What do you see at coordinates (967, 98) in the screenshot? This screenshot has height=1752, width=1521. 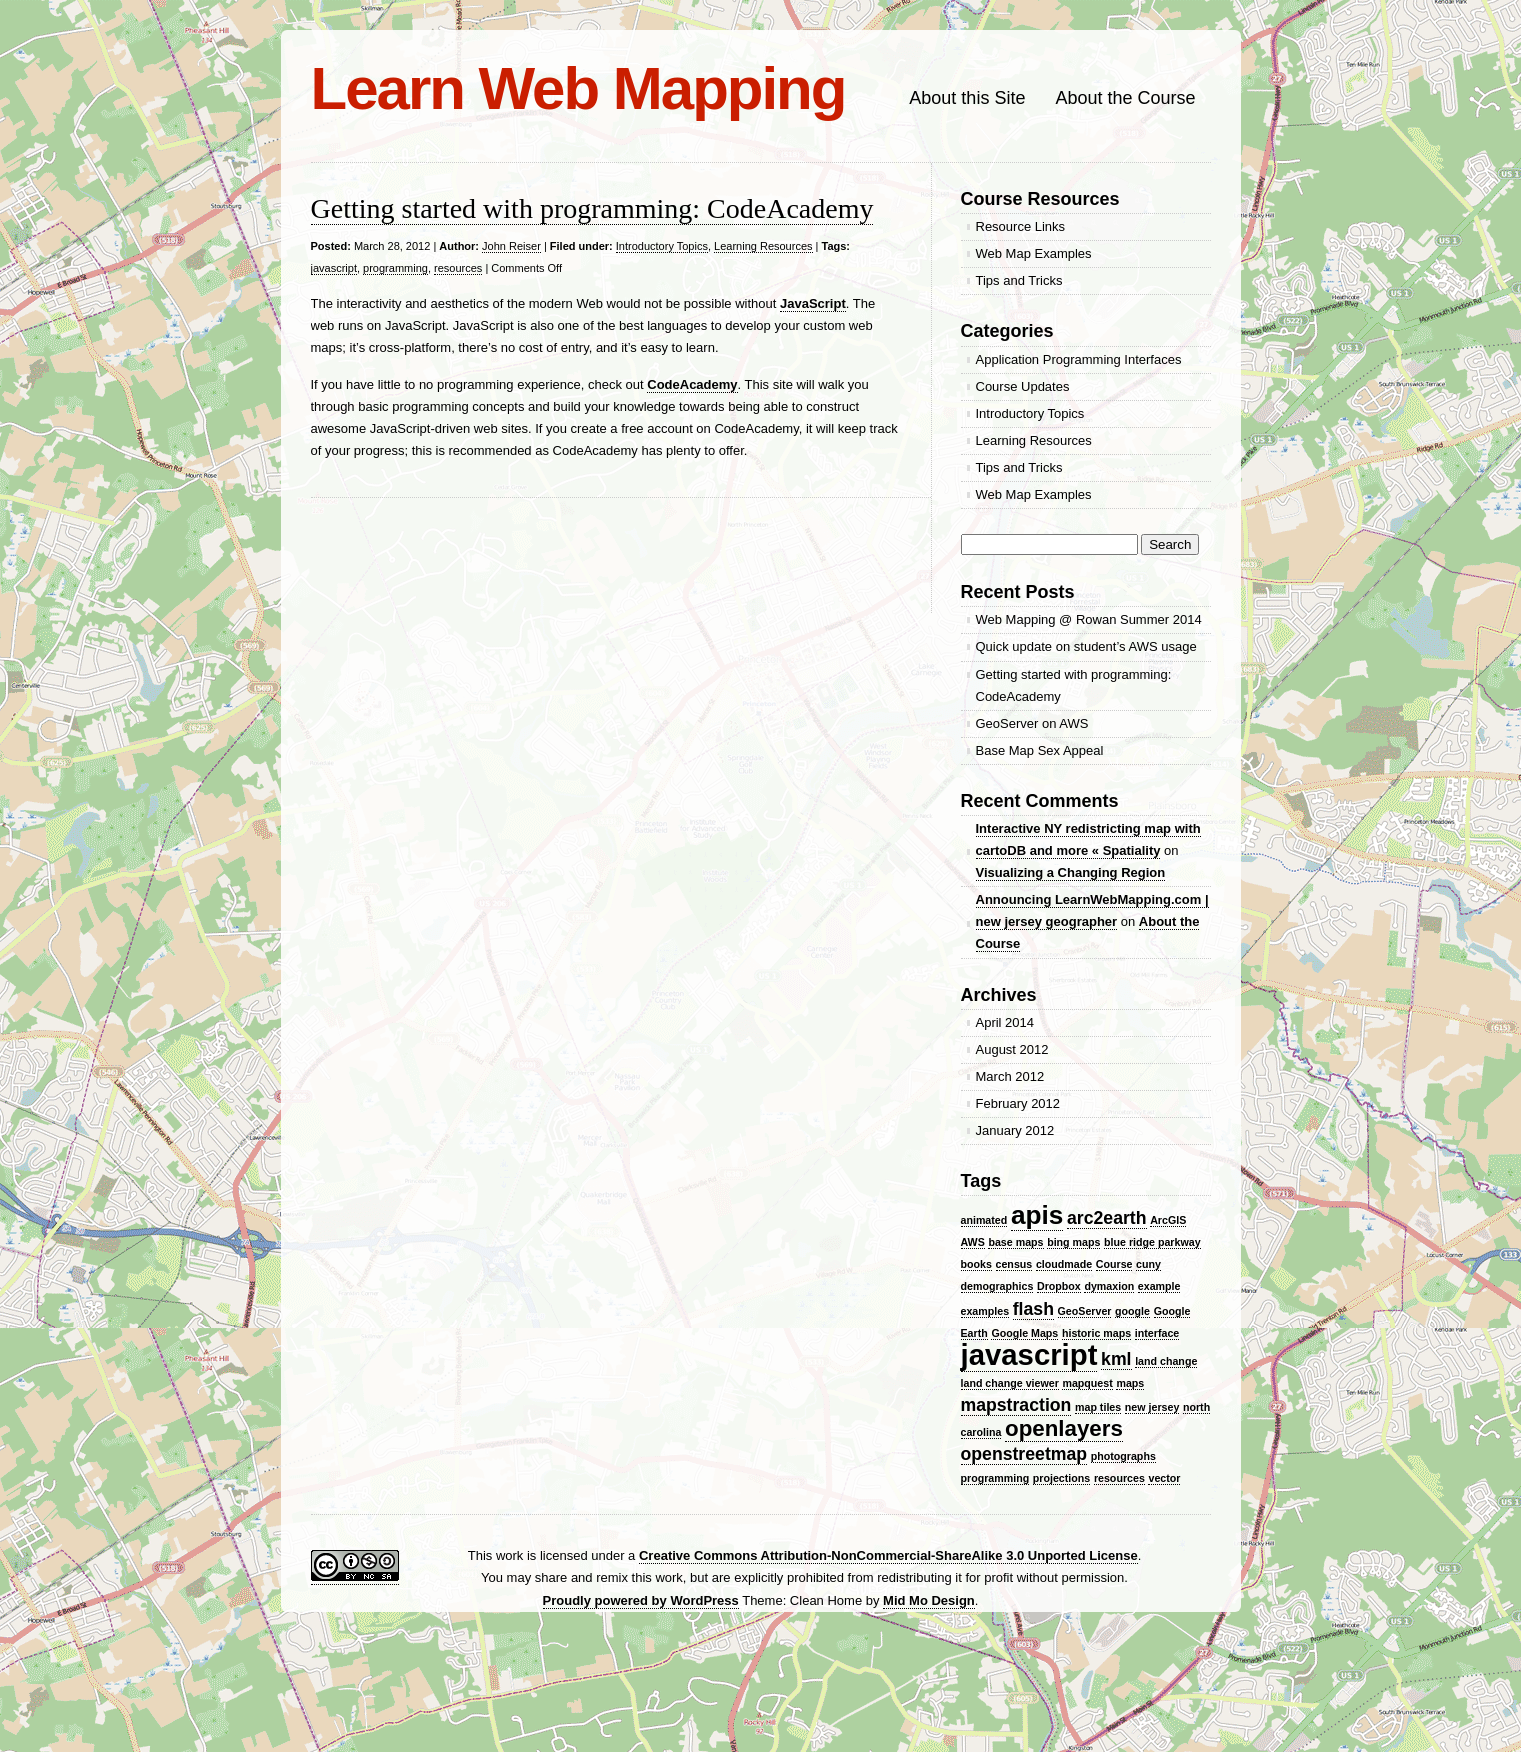 I see `About this Site` at bounding box center [967, 98].